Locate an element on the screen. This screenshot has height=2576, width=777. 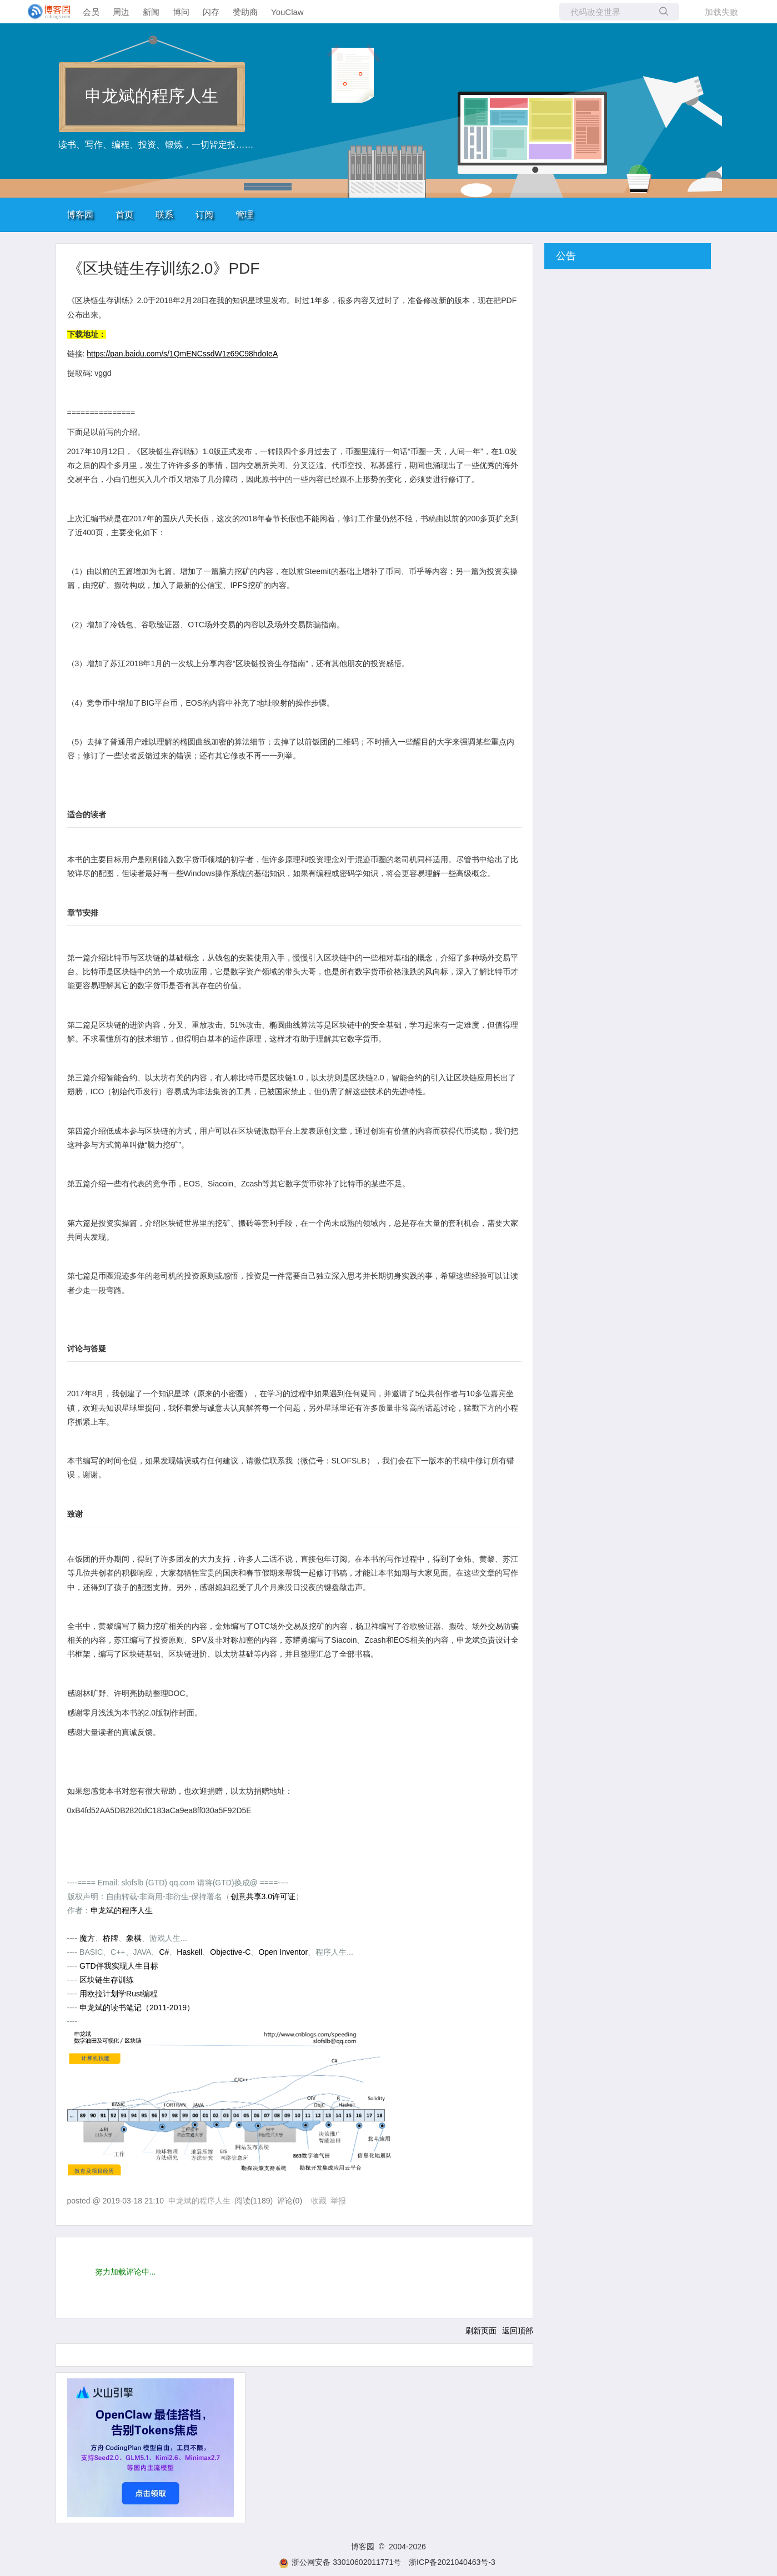
YouClaw is located at coordinates (287, 12).